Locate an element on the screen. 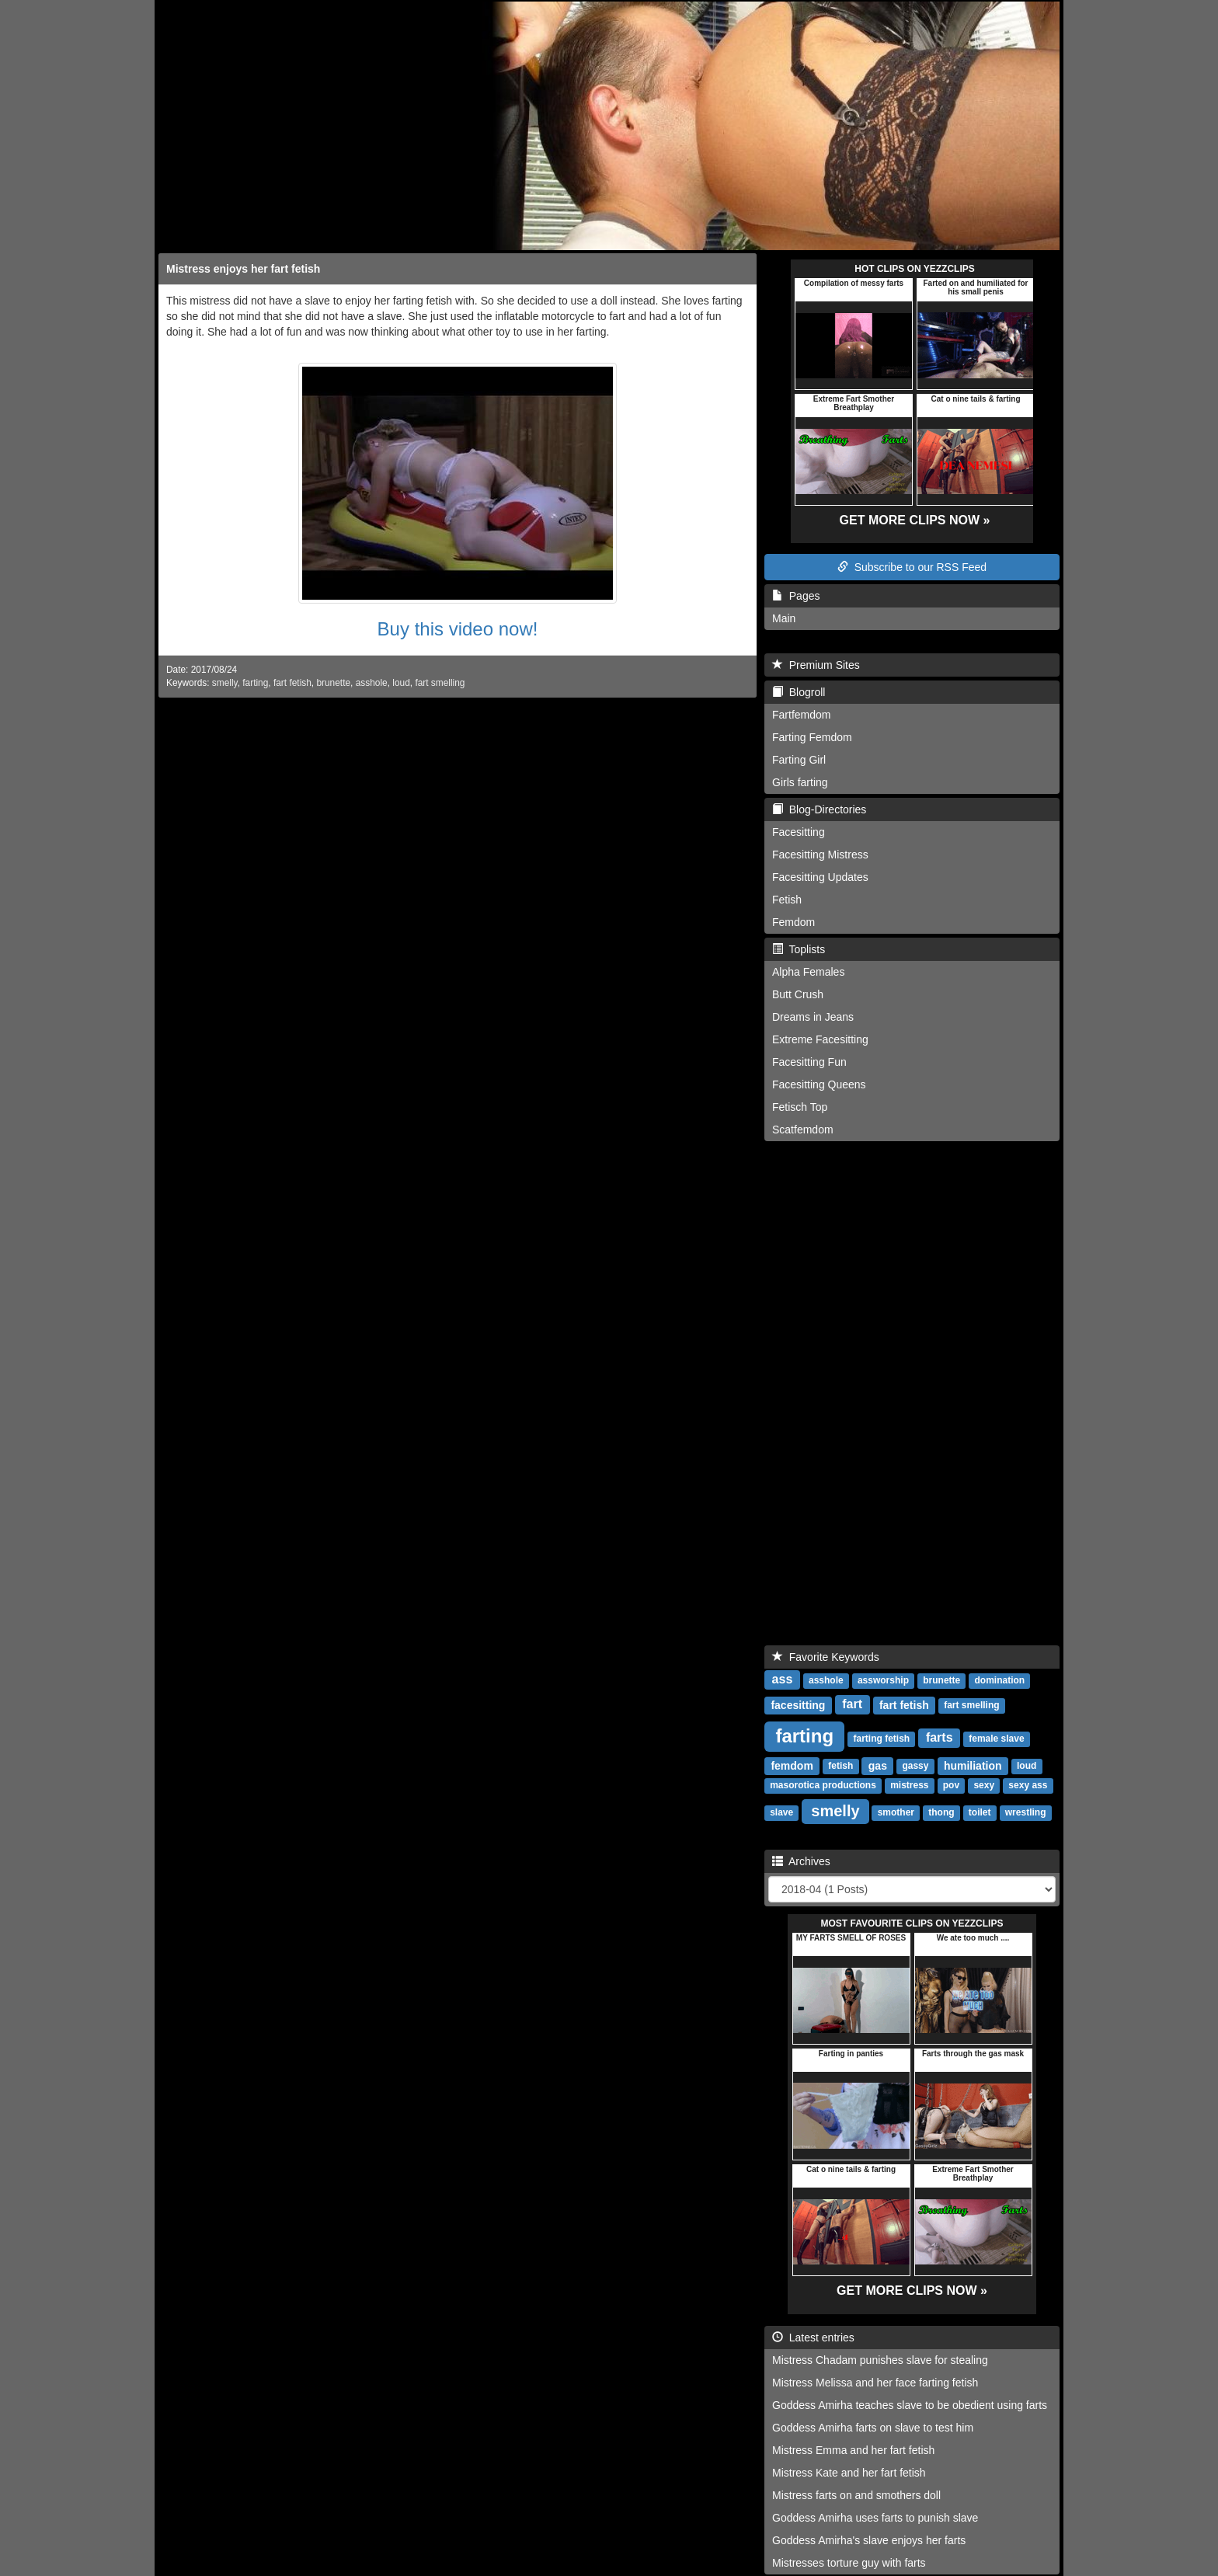 The height and width of the screenshot is (2576, 1218). Fetisch Top is located at coordinates (799, 1107).